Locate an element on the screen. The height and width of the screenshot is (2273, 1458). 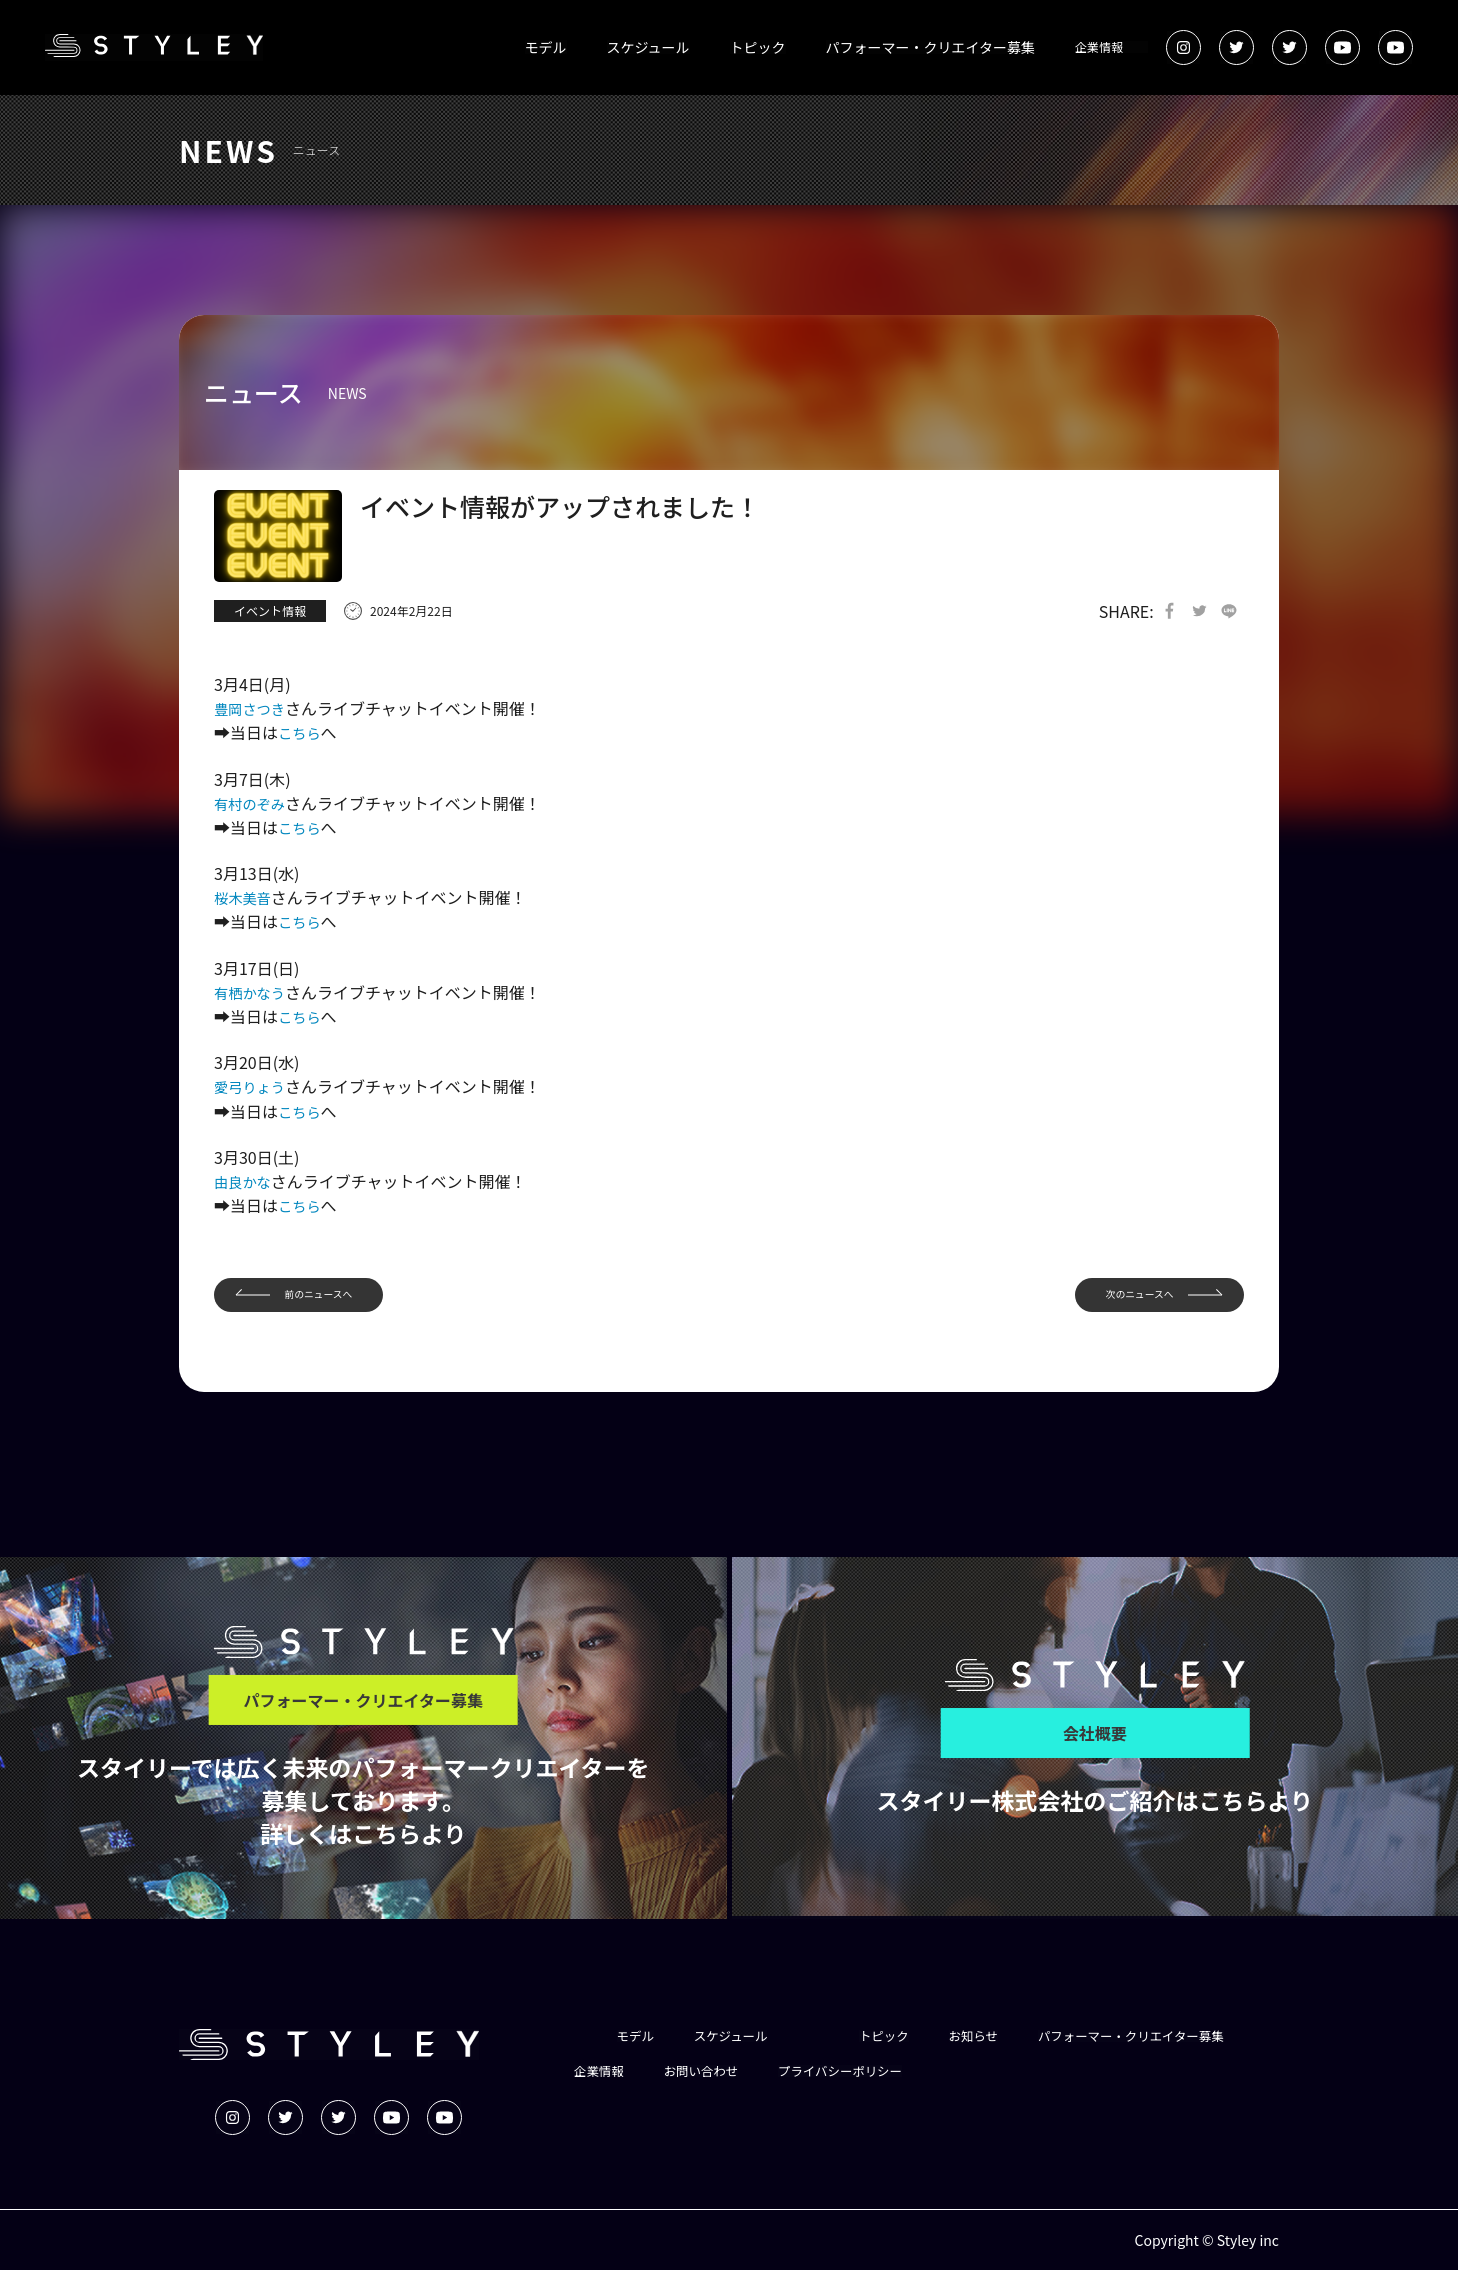
前のニュースへ is located at coordinates (331, 1295).